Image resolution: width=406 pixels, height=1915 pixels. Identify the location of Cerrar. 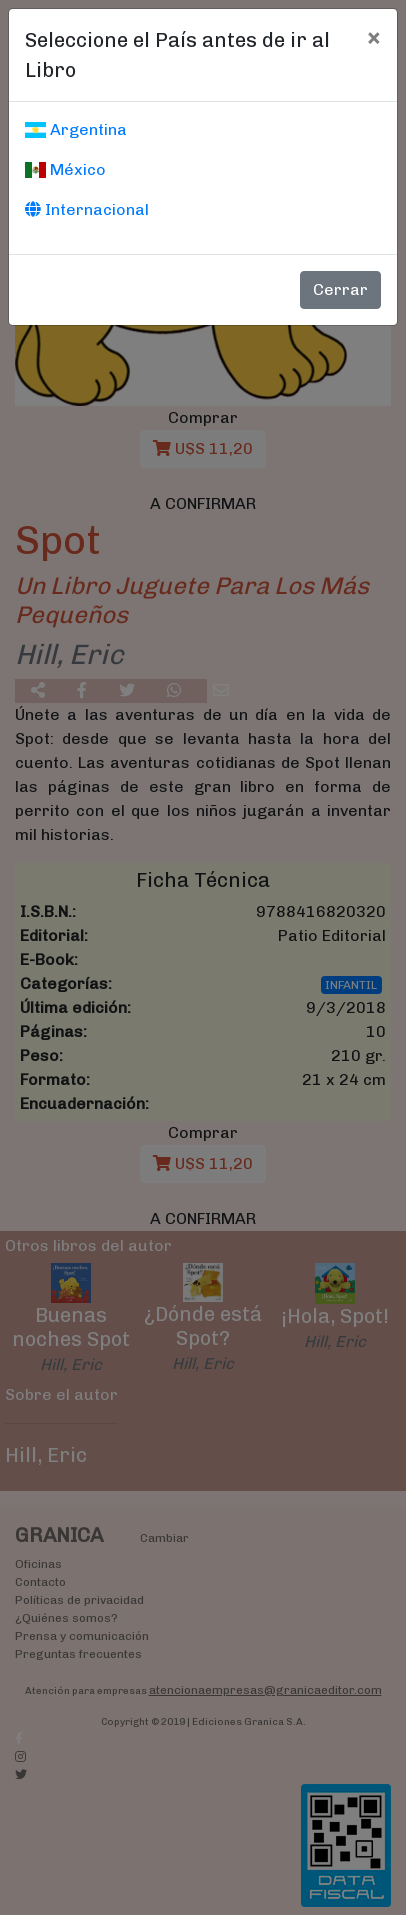
(340, 289).